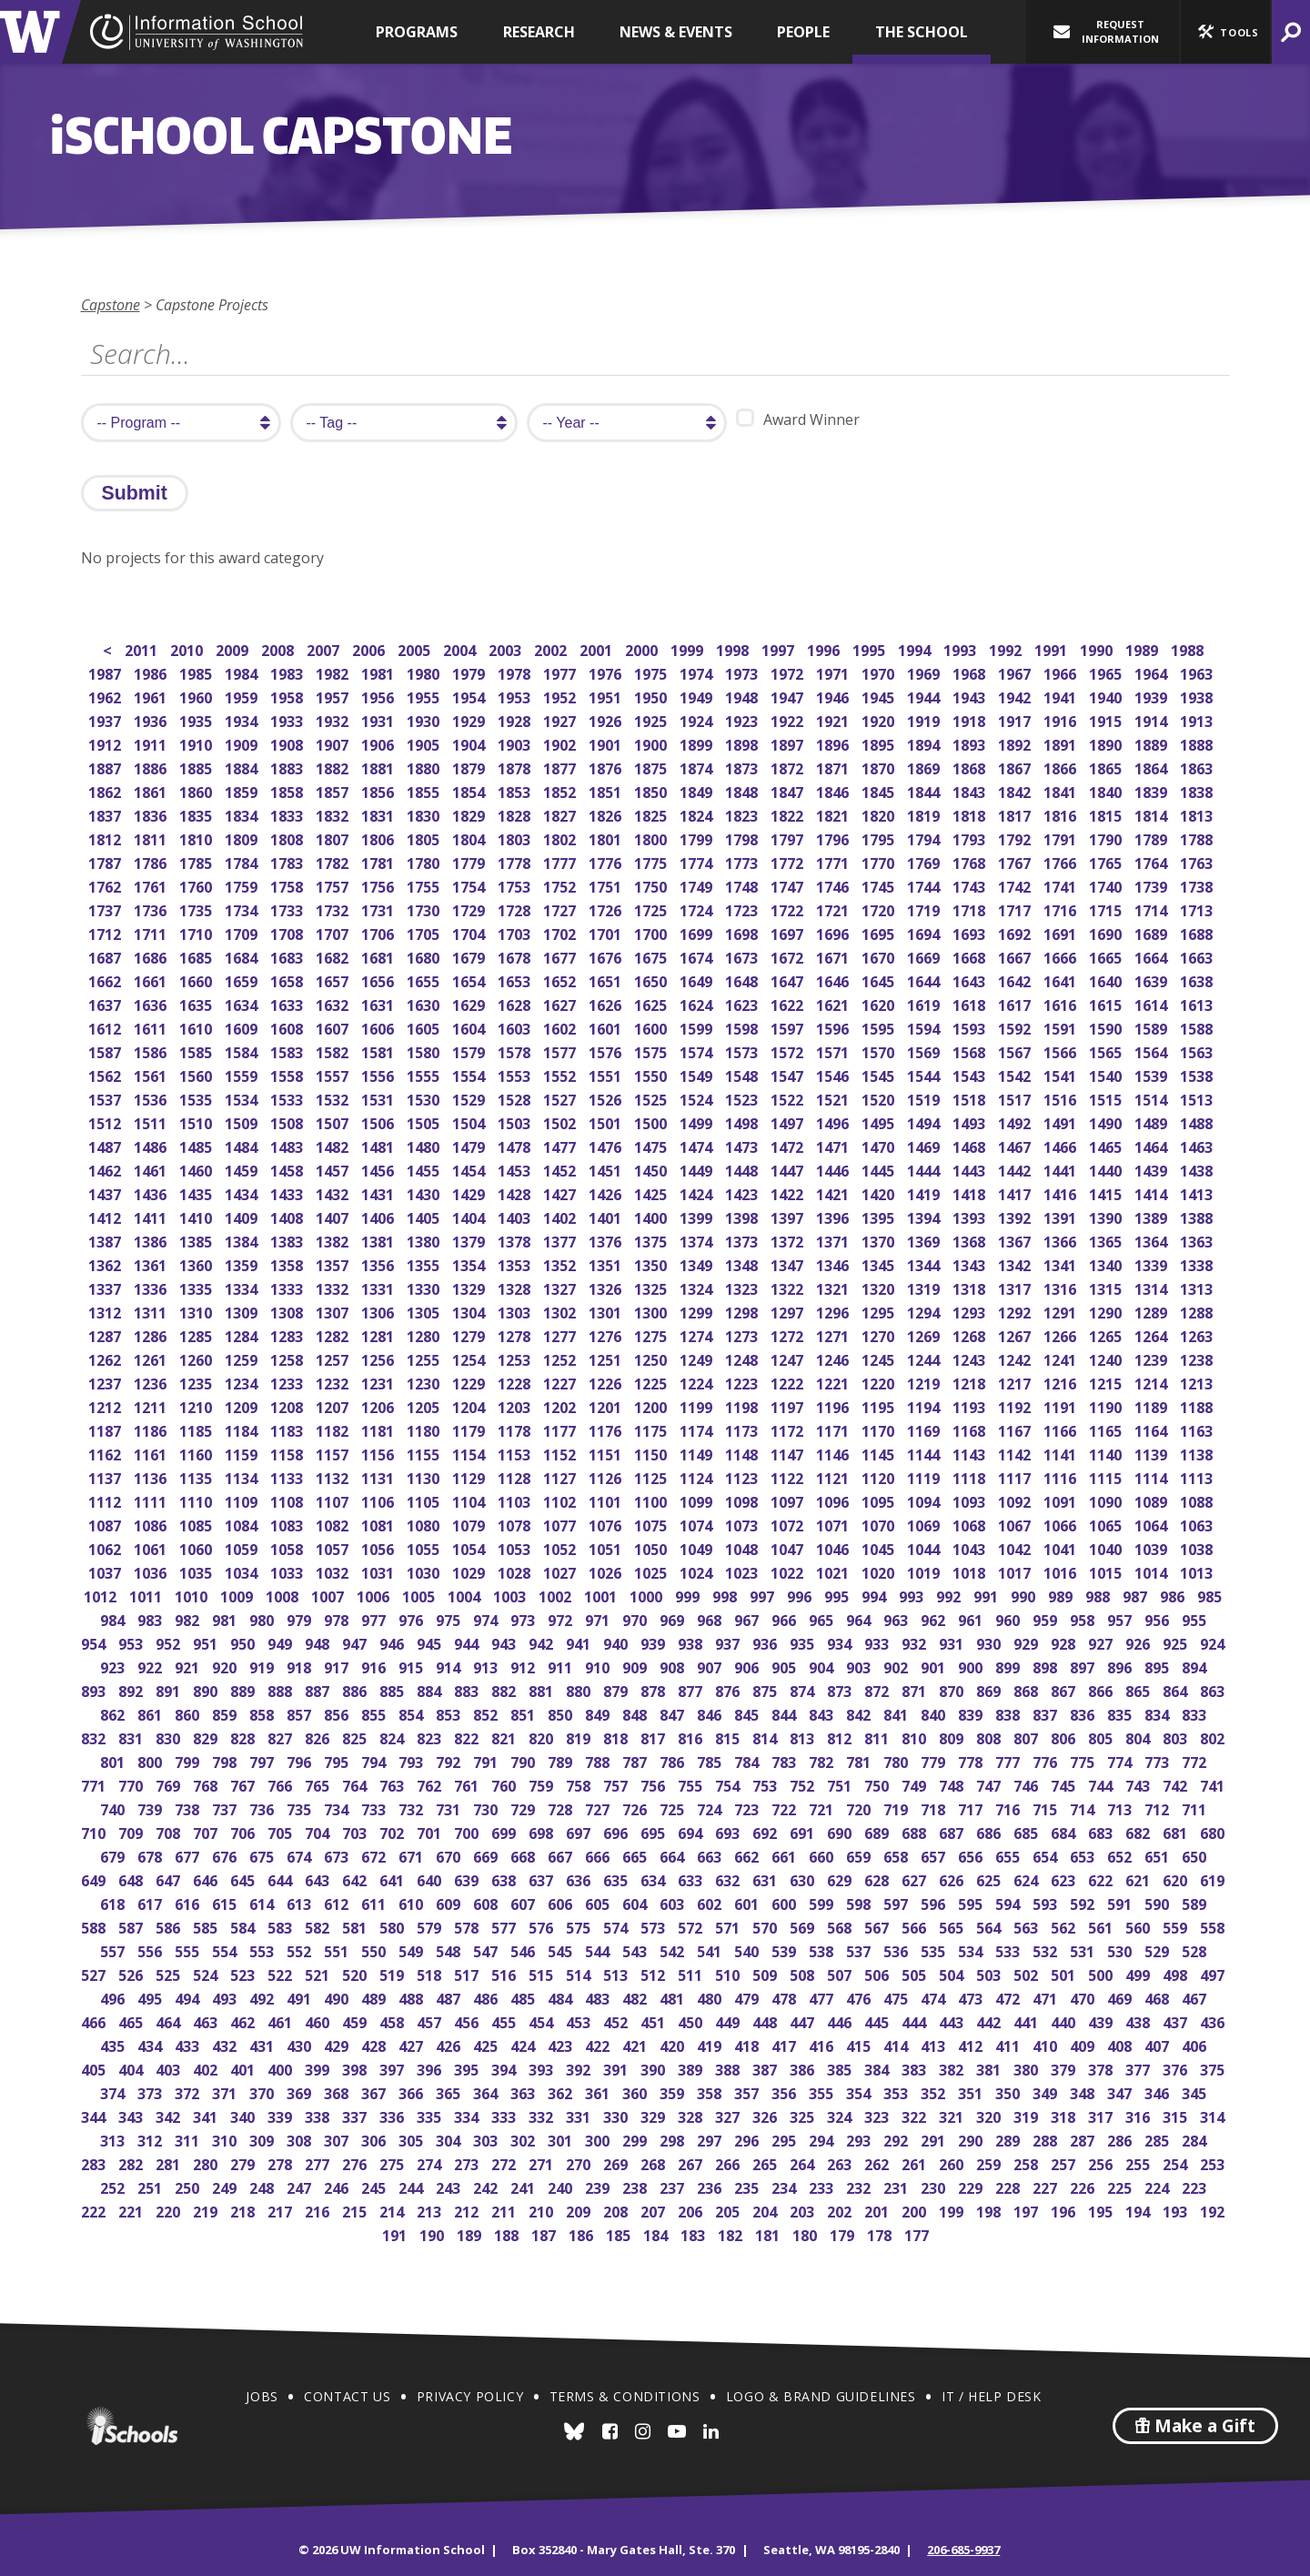 The height and width of the screenshot is (2576, 1310). Describe the element at coordinates (379, 908) in the screenshot. I see `1731` at that location.